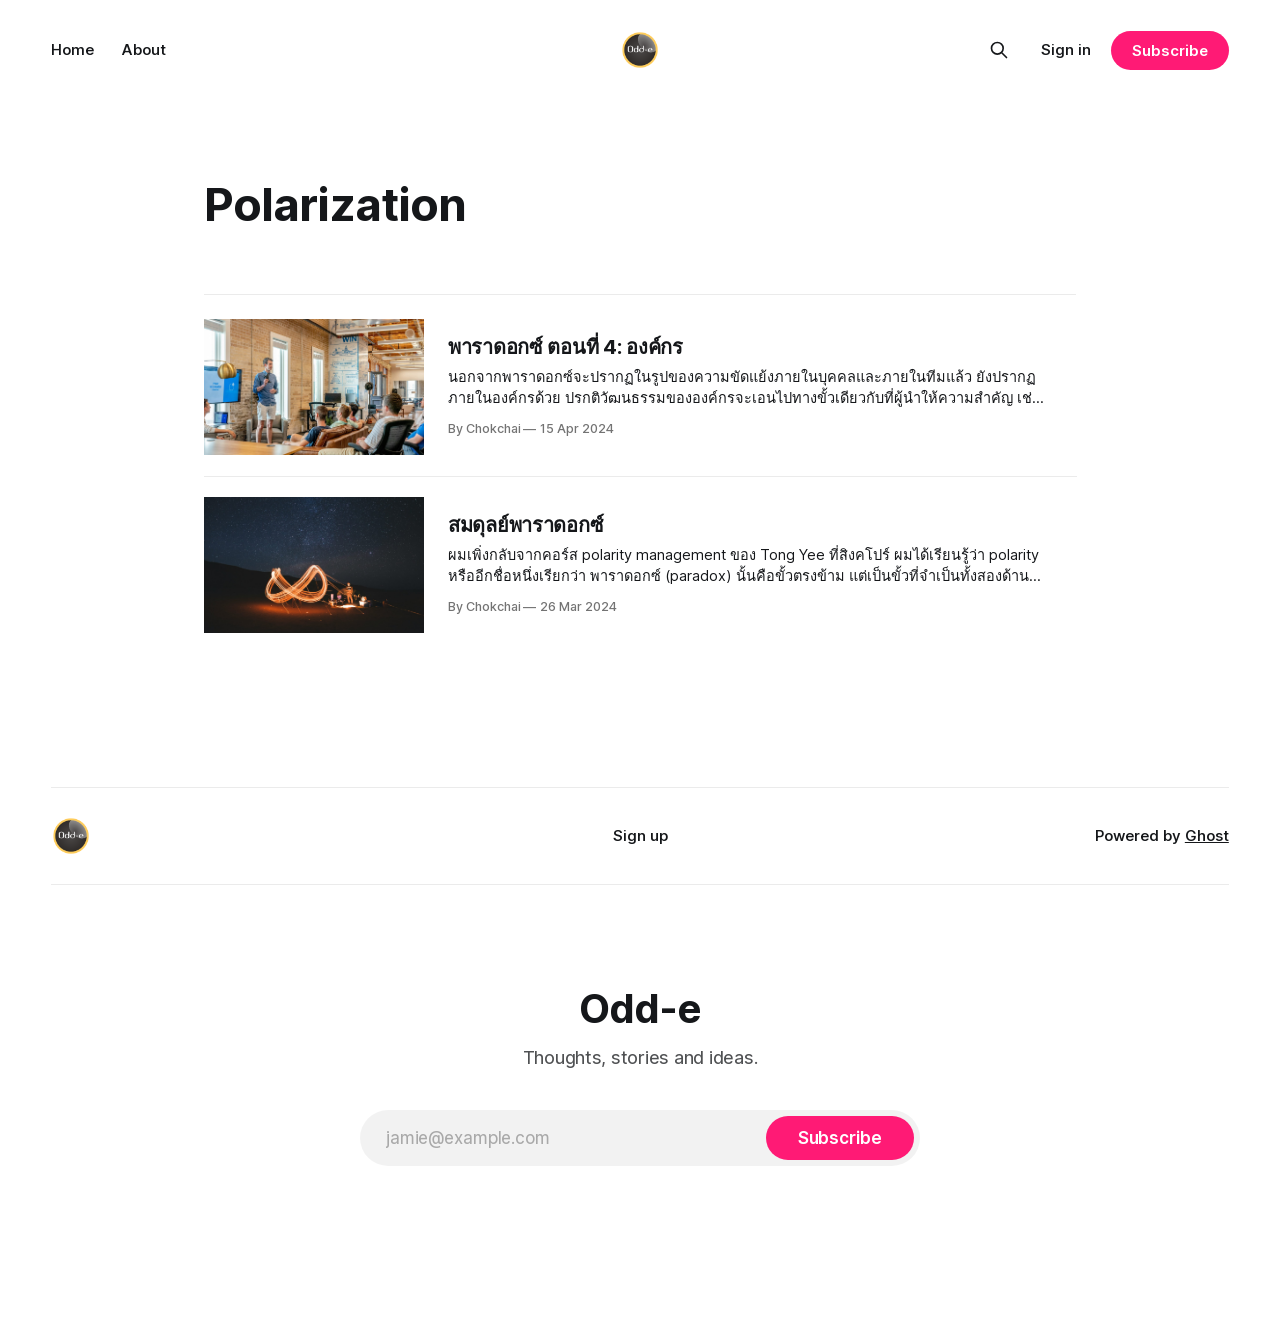  I want to click on Sign up, so click(640, 835).